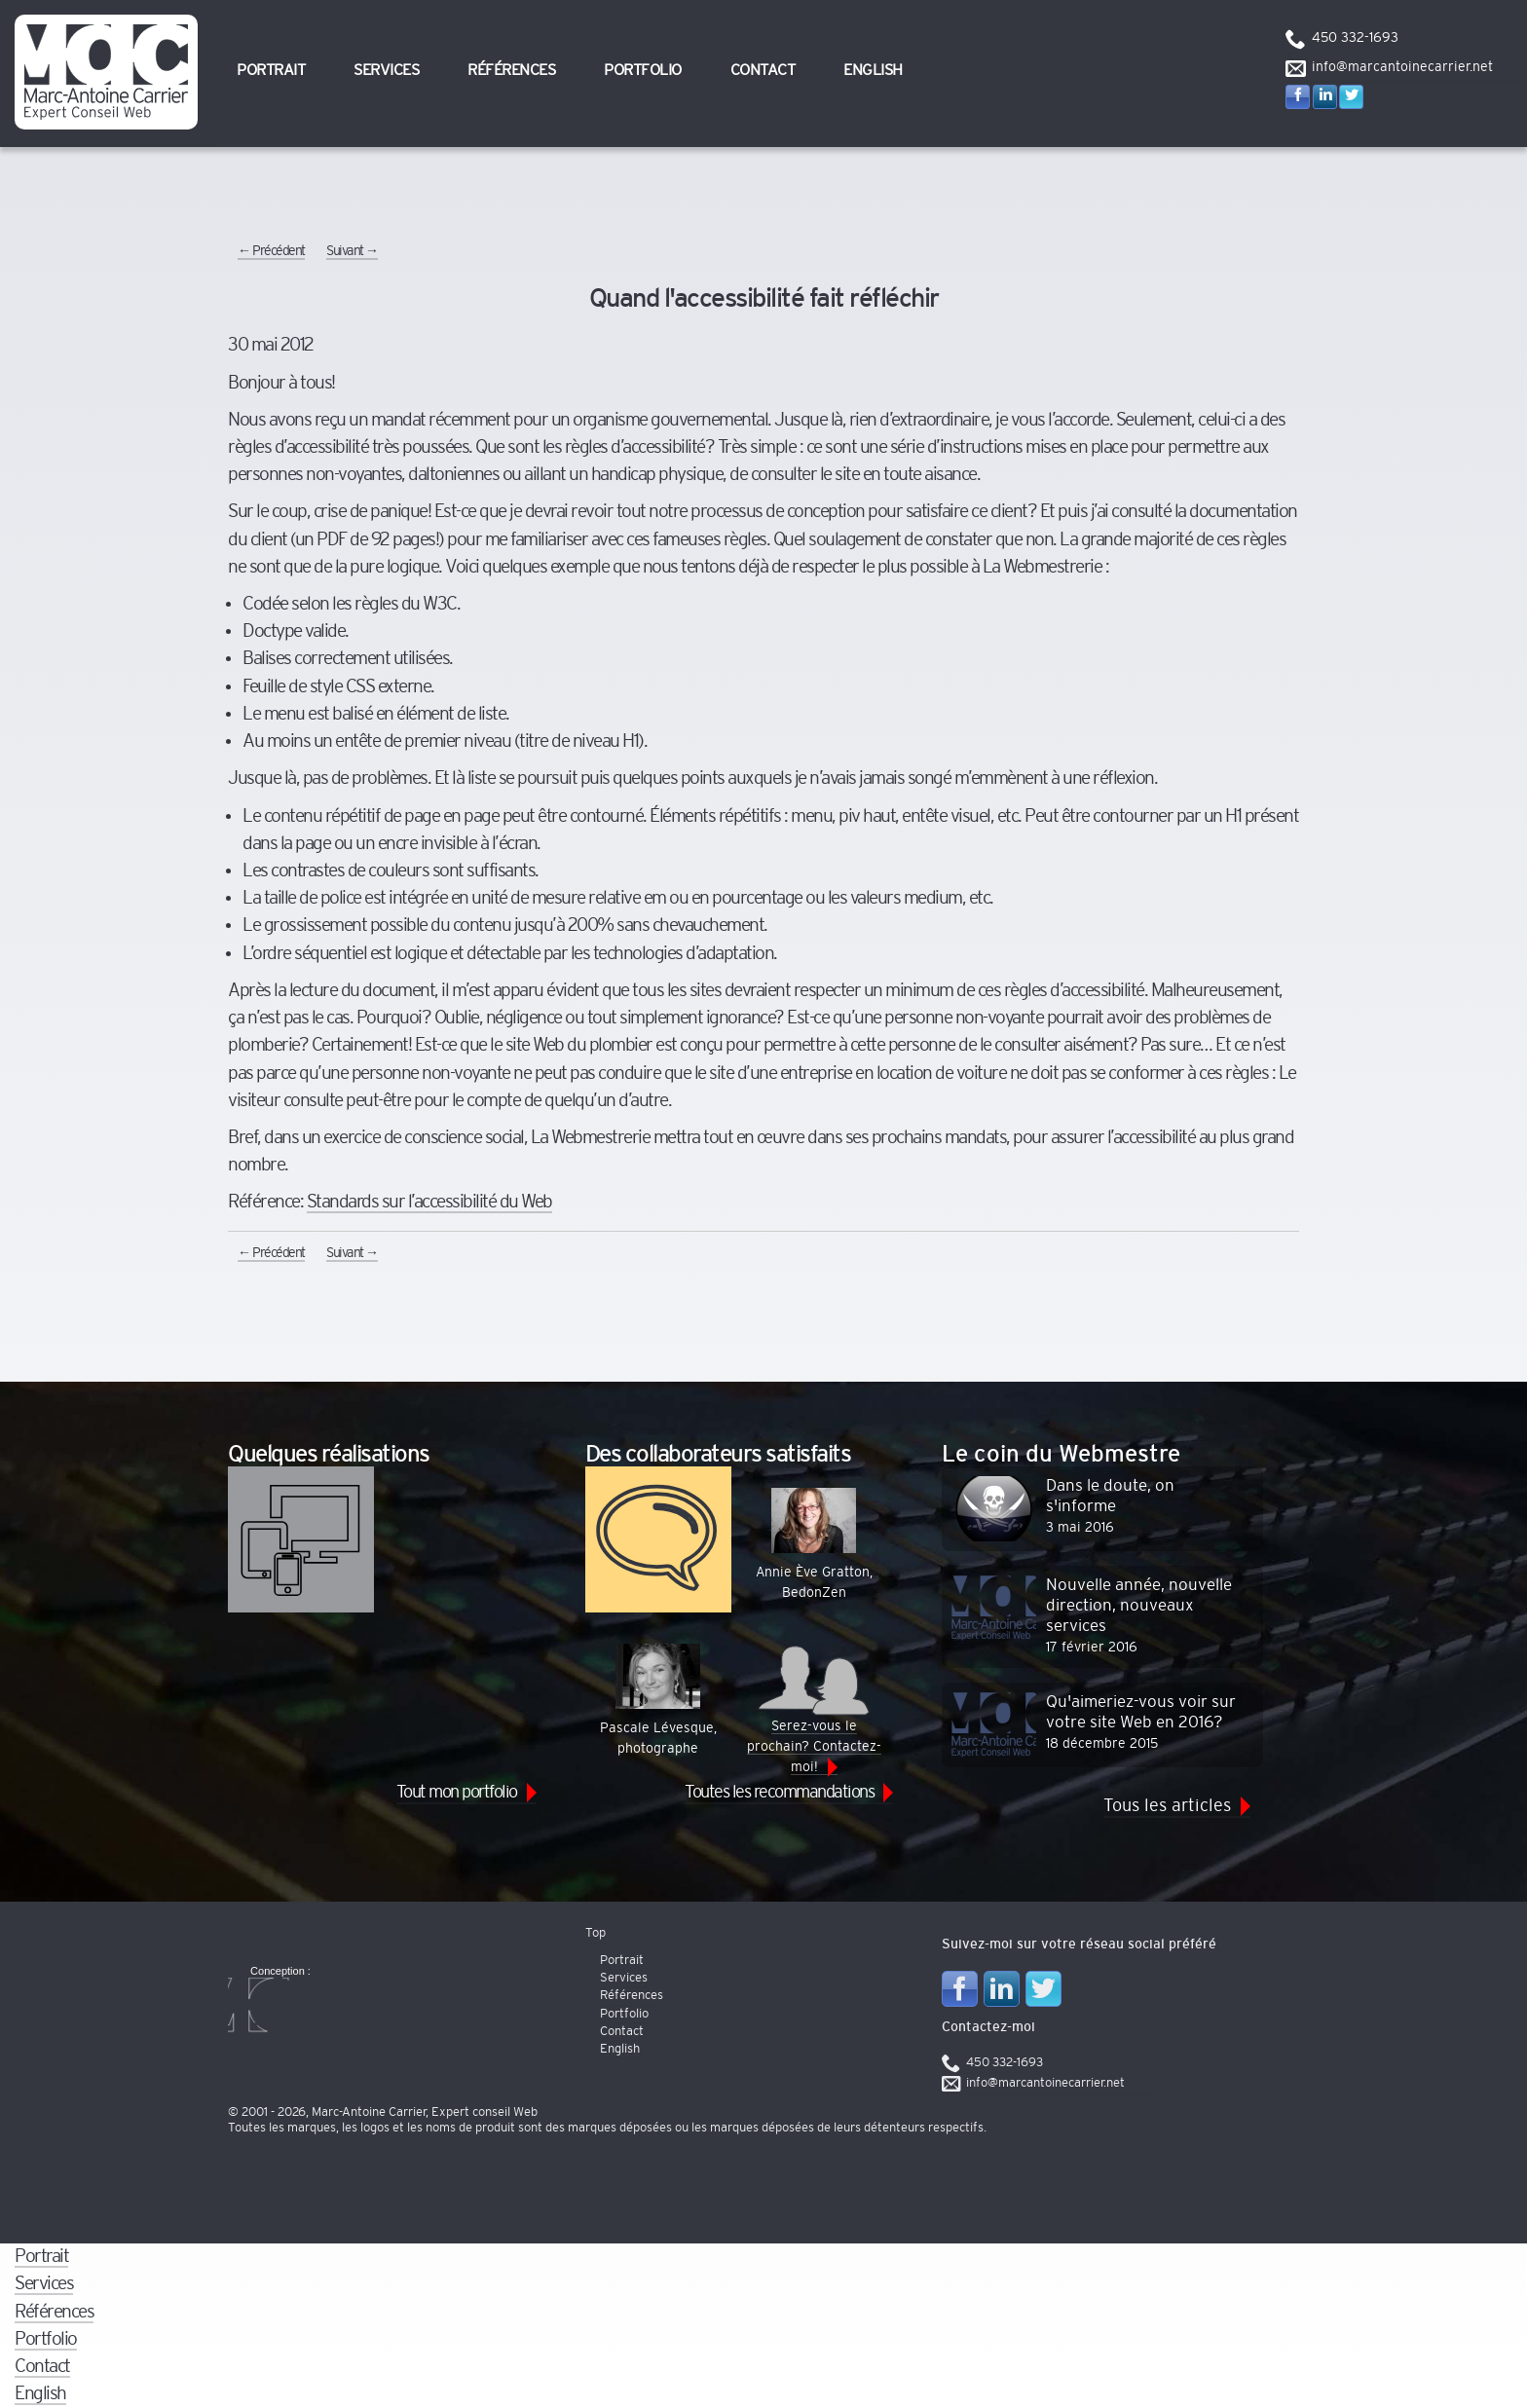 The image size is (1527, 2408). What do you see at coordinates (386, 70) in the screenshot?
I see `Services` at bounding box center [386, 70].